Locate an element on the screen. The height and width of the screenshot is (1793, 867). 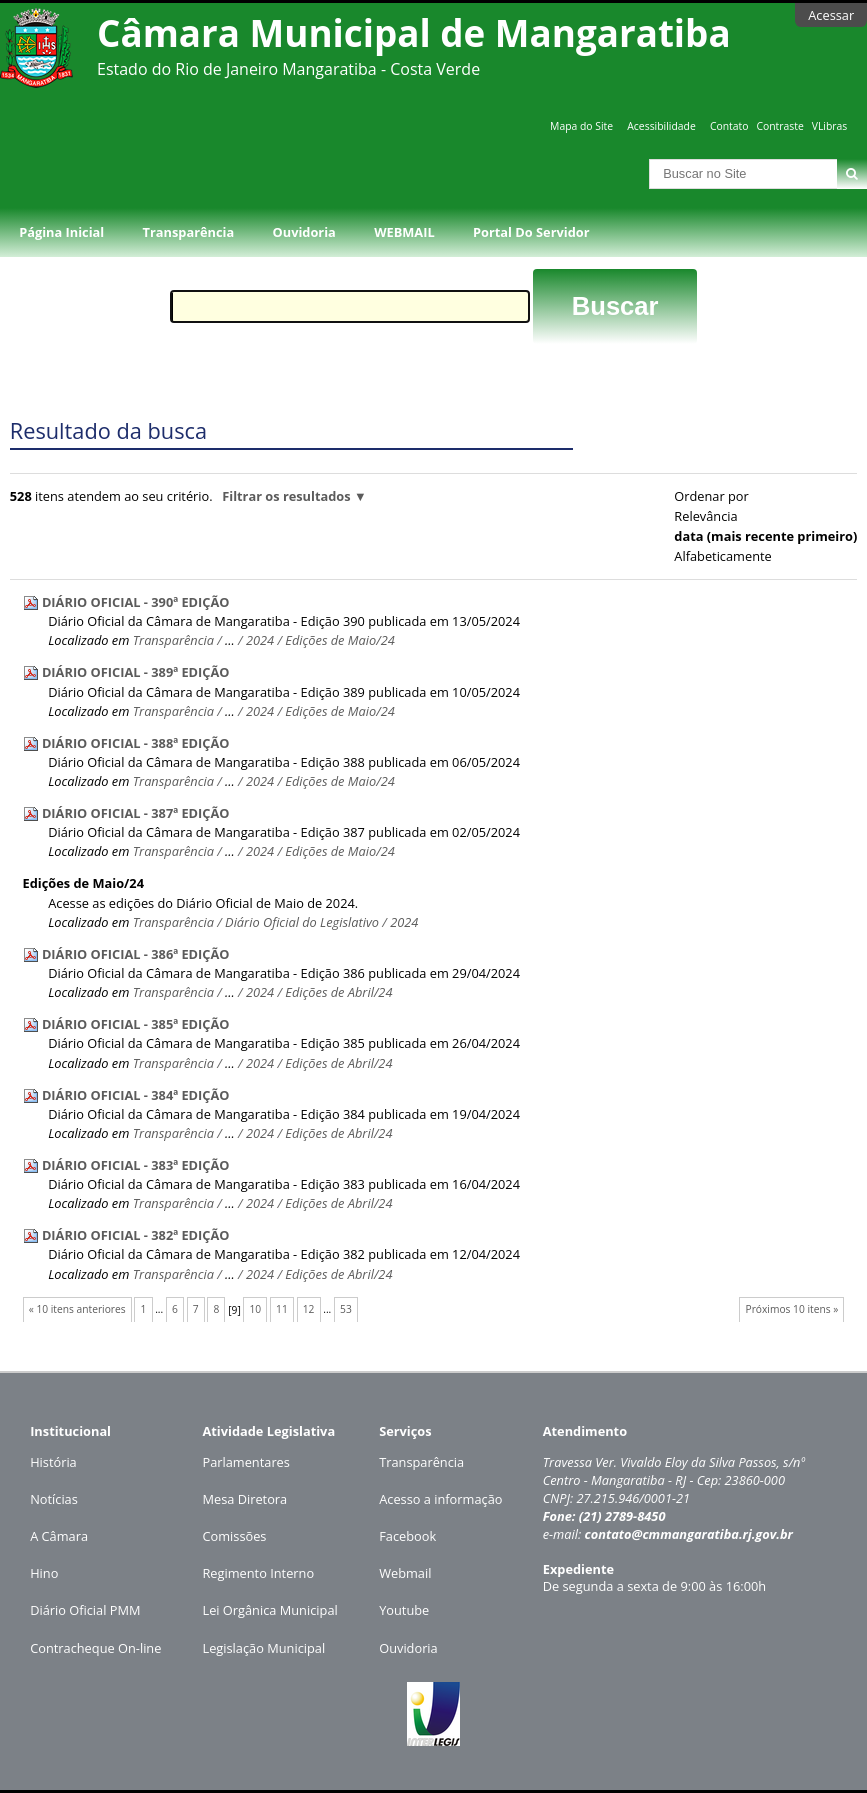
Regimento Interno is located at coordinates (258, 1573).